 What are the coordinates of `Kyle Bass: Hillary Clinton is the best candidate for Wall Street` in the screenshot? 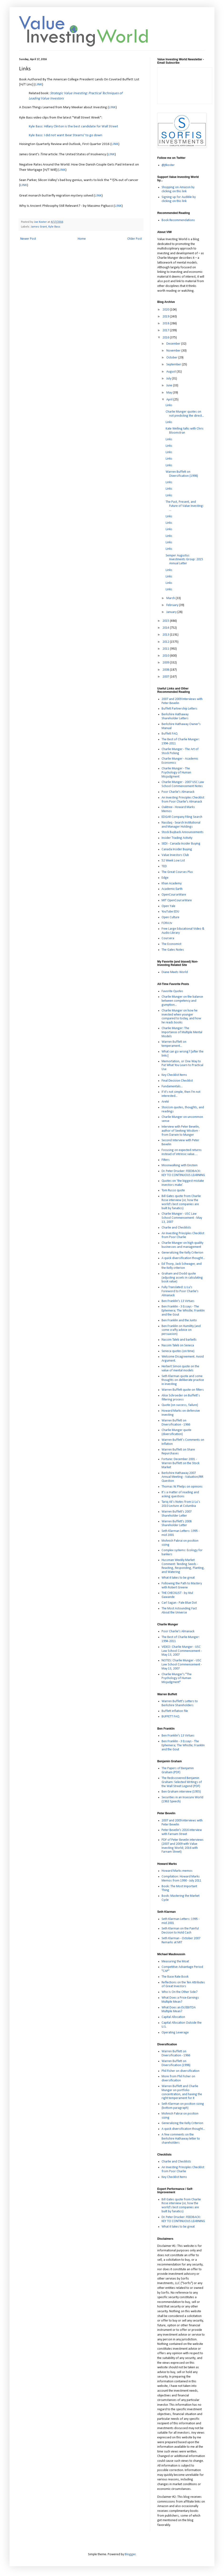 It's located at (73, 126).